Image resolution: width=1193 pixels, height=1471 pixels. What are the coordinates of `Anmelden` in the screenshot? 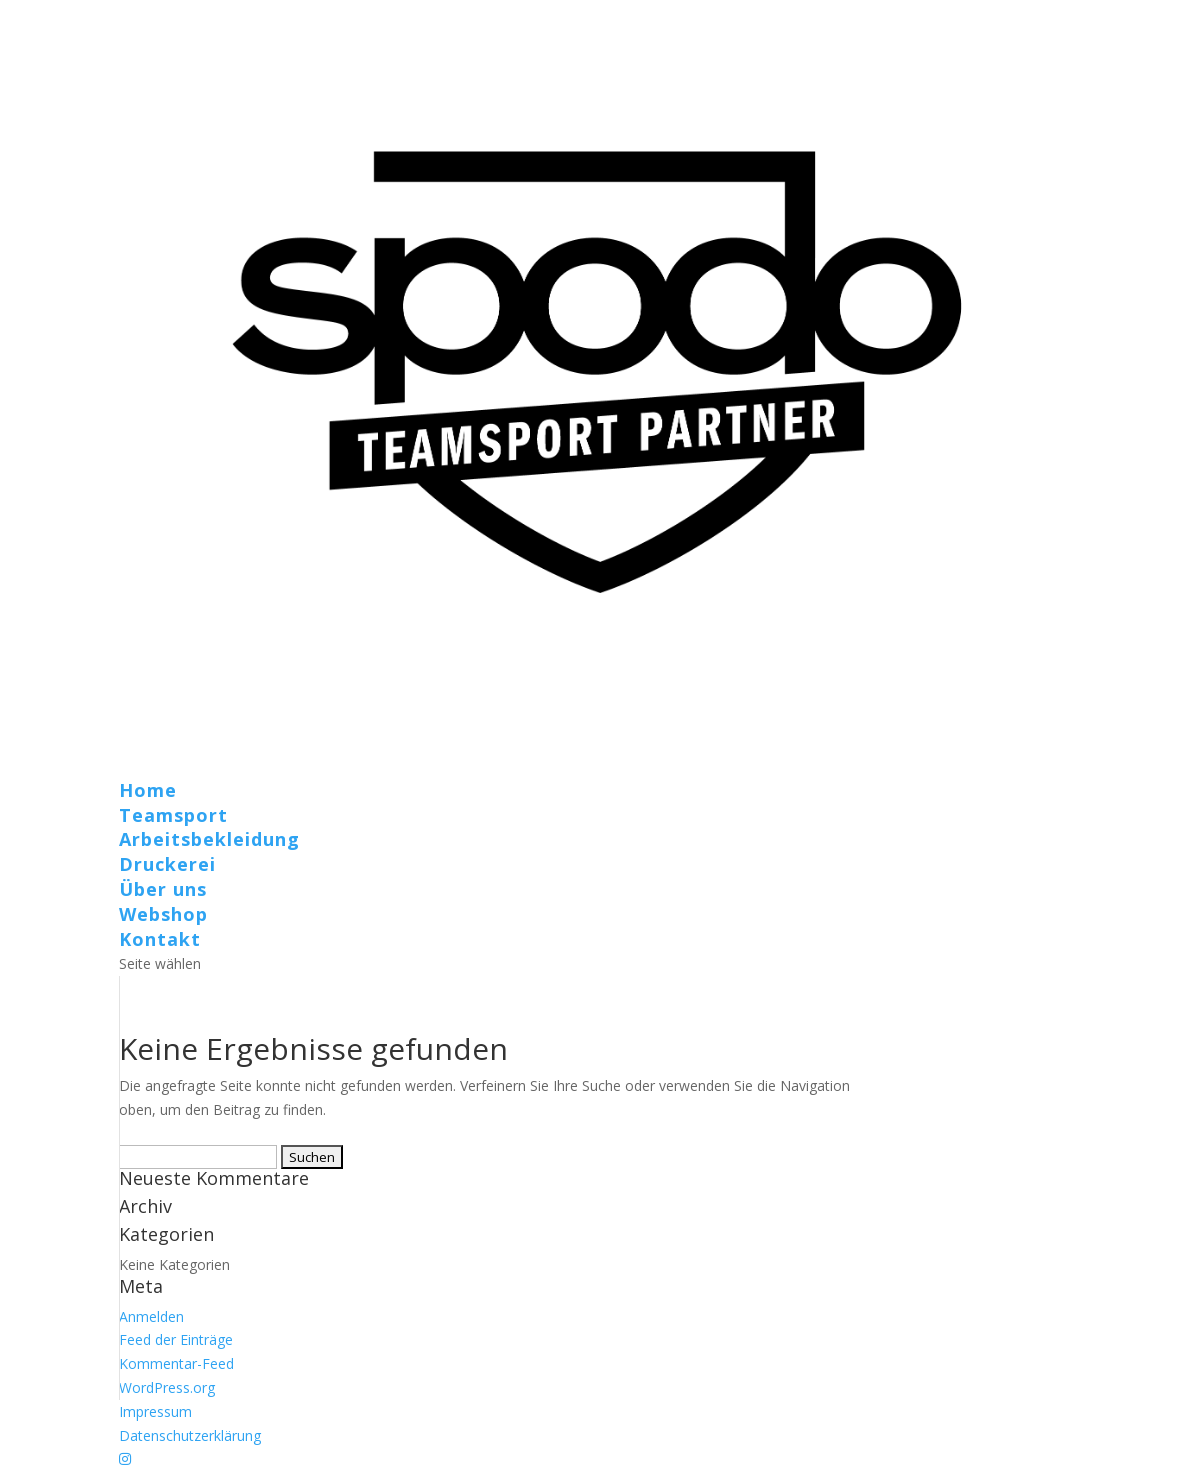 It's located at (151, 1316).